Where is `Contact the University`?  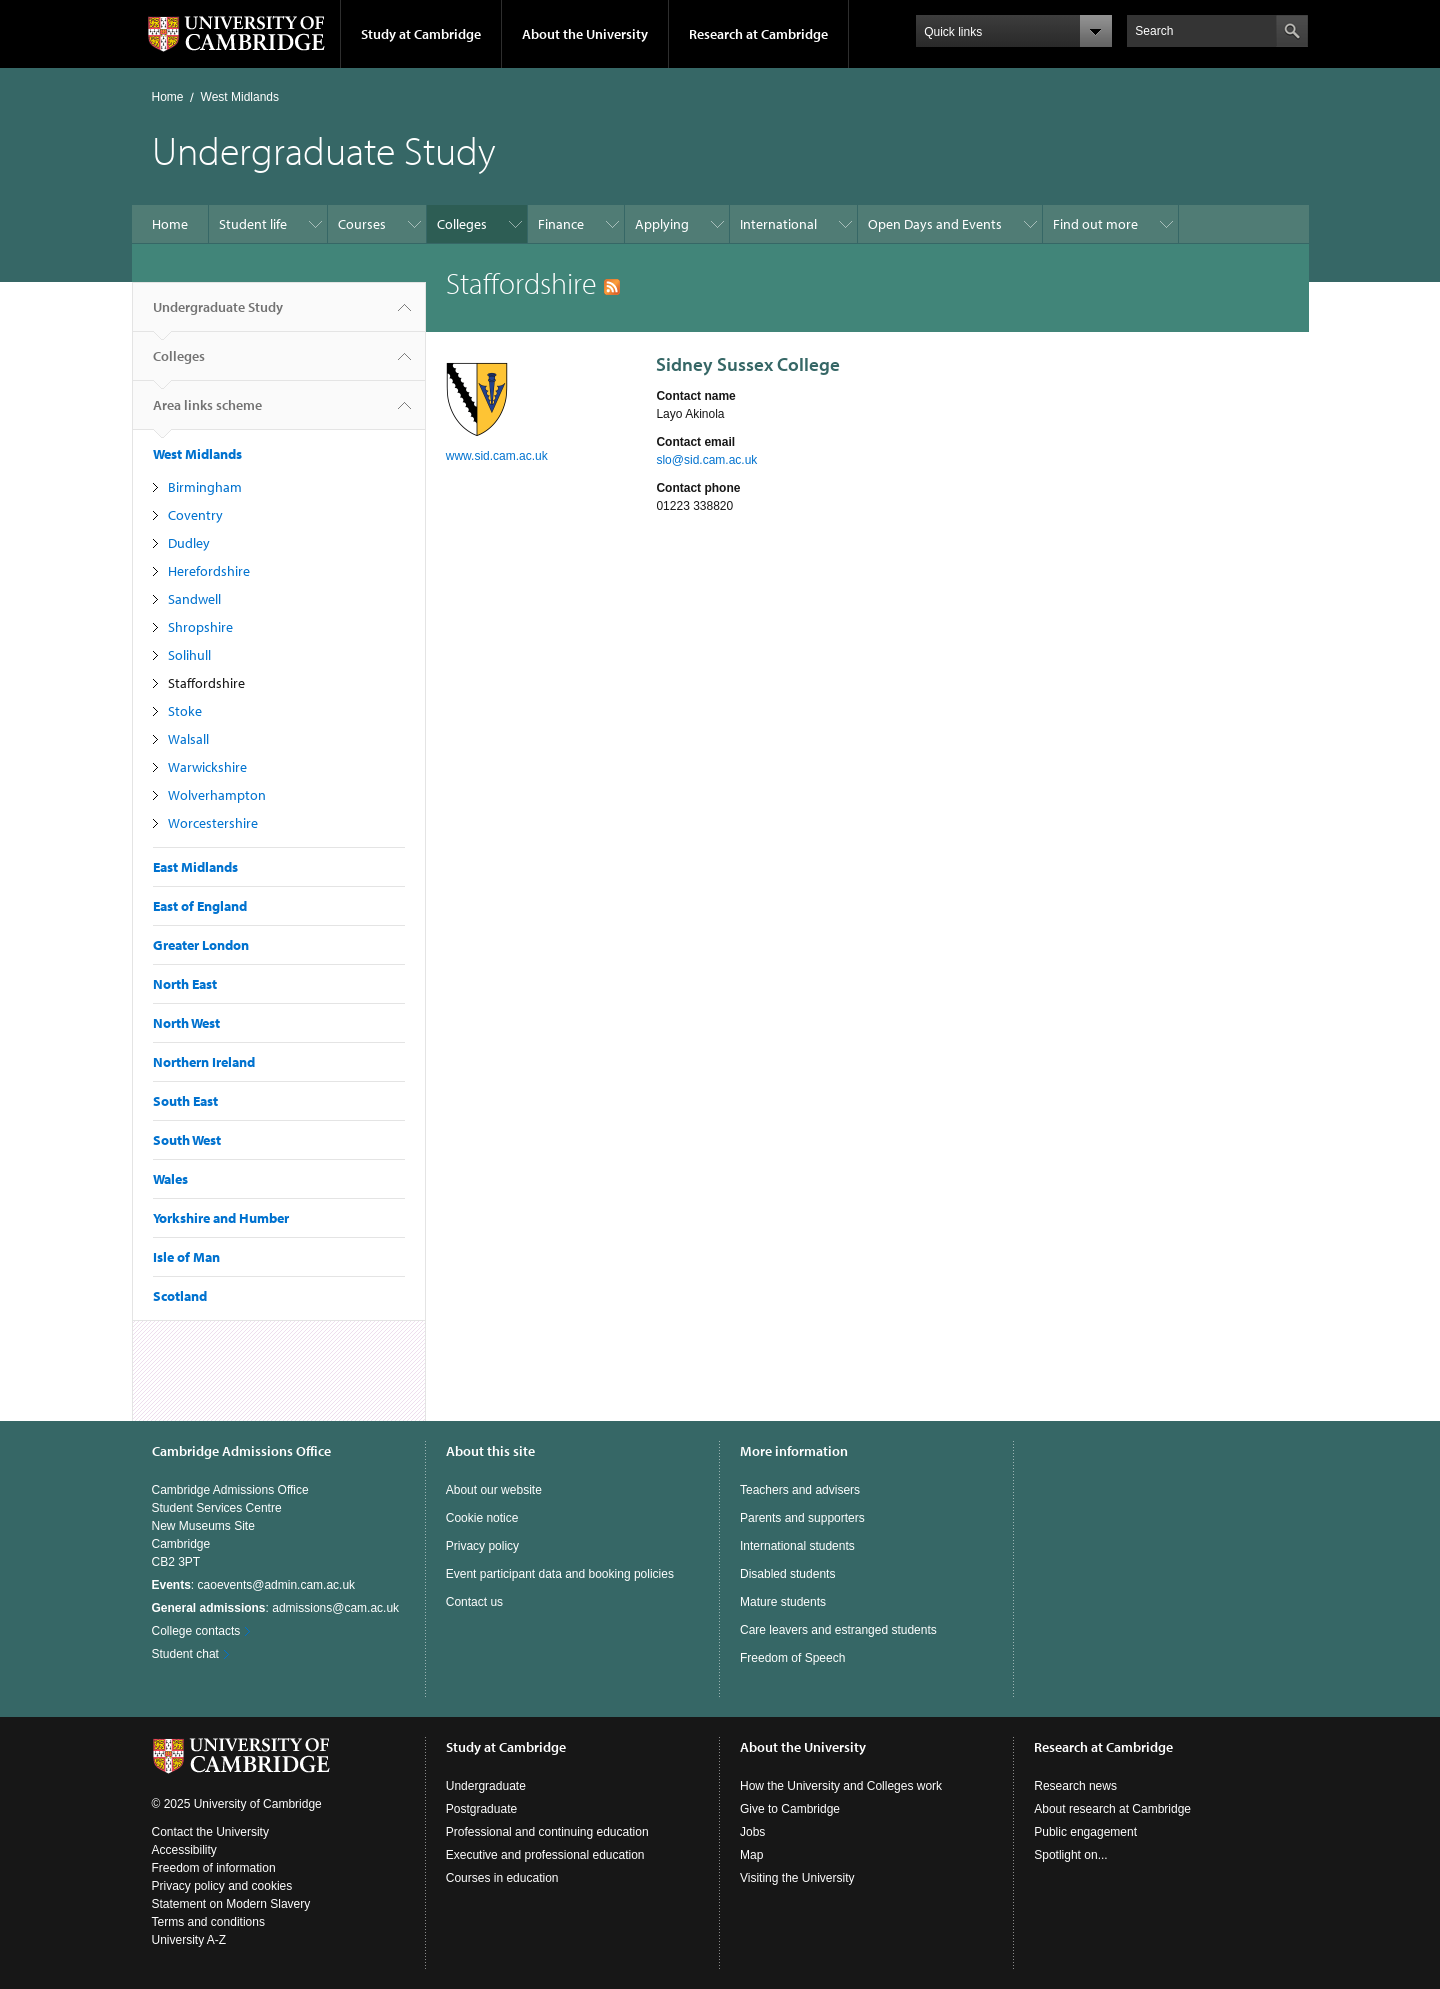 Contact the University is located at coordinates (210, 1832).